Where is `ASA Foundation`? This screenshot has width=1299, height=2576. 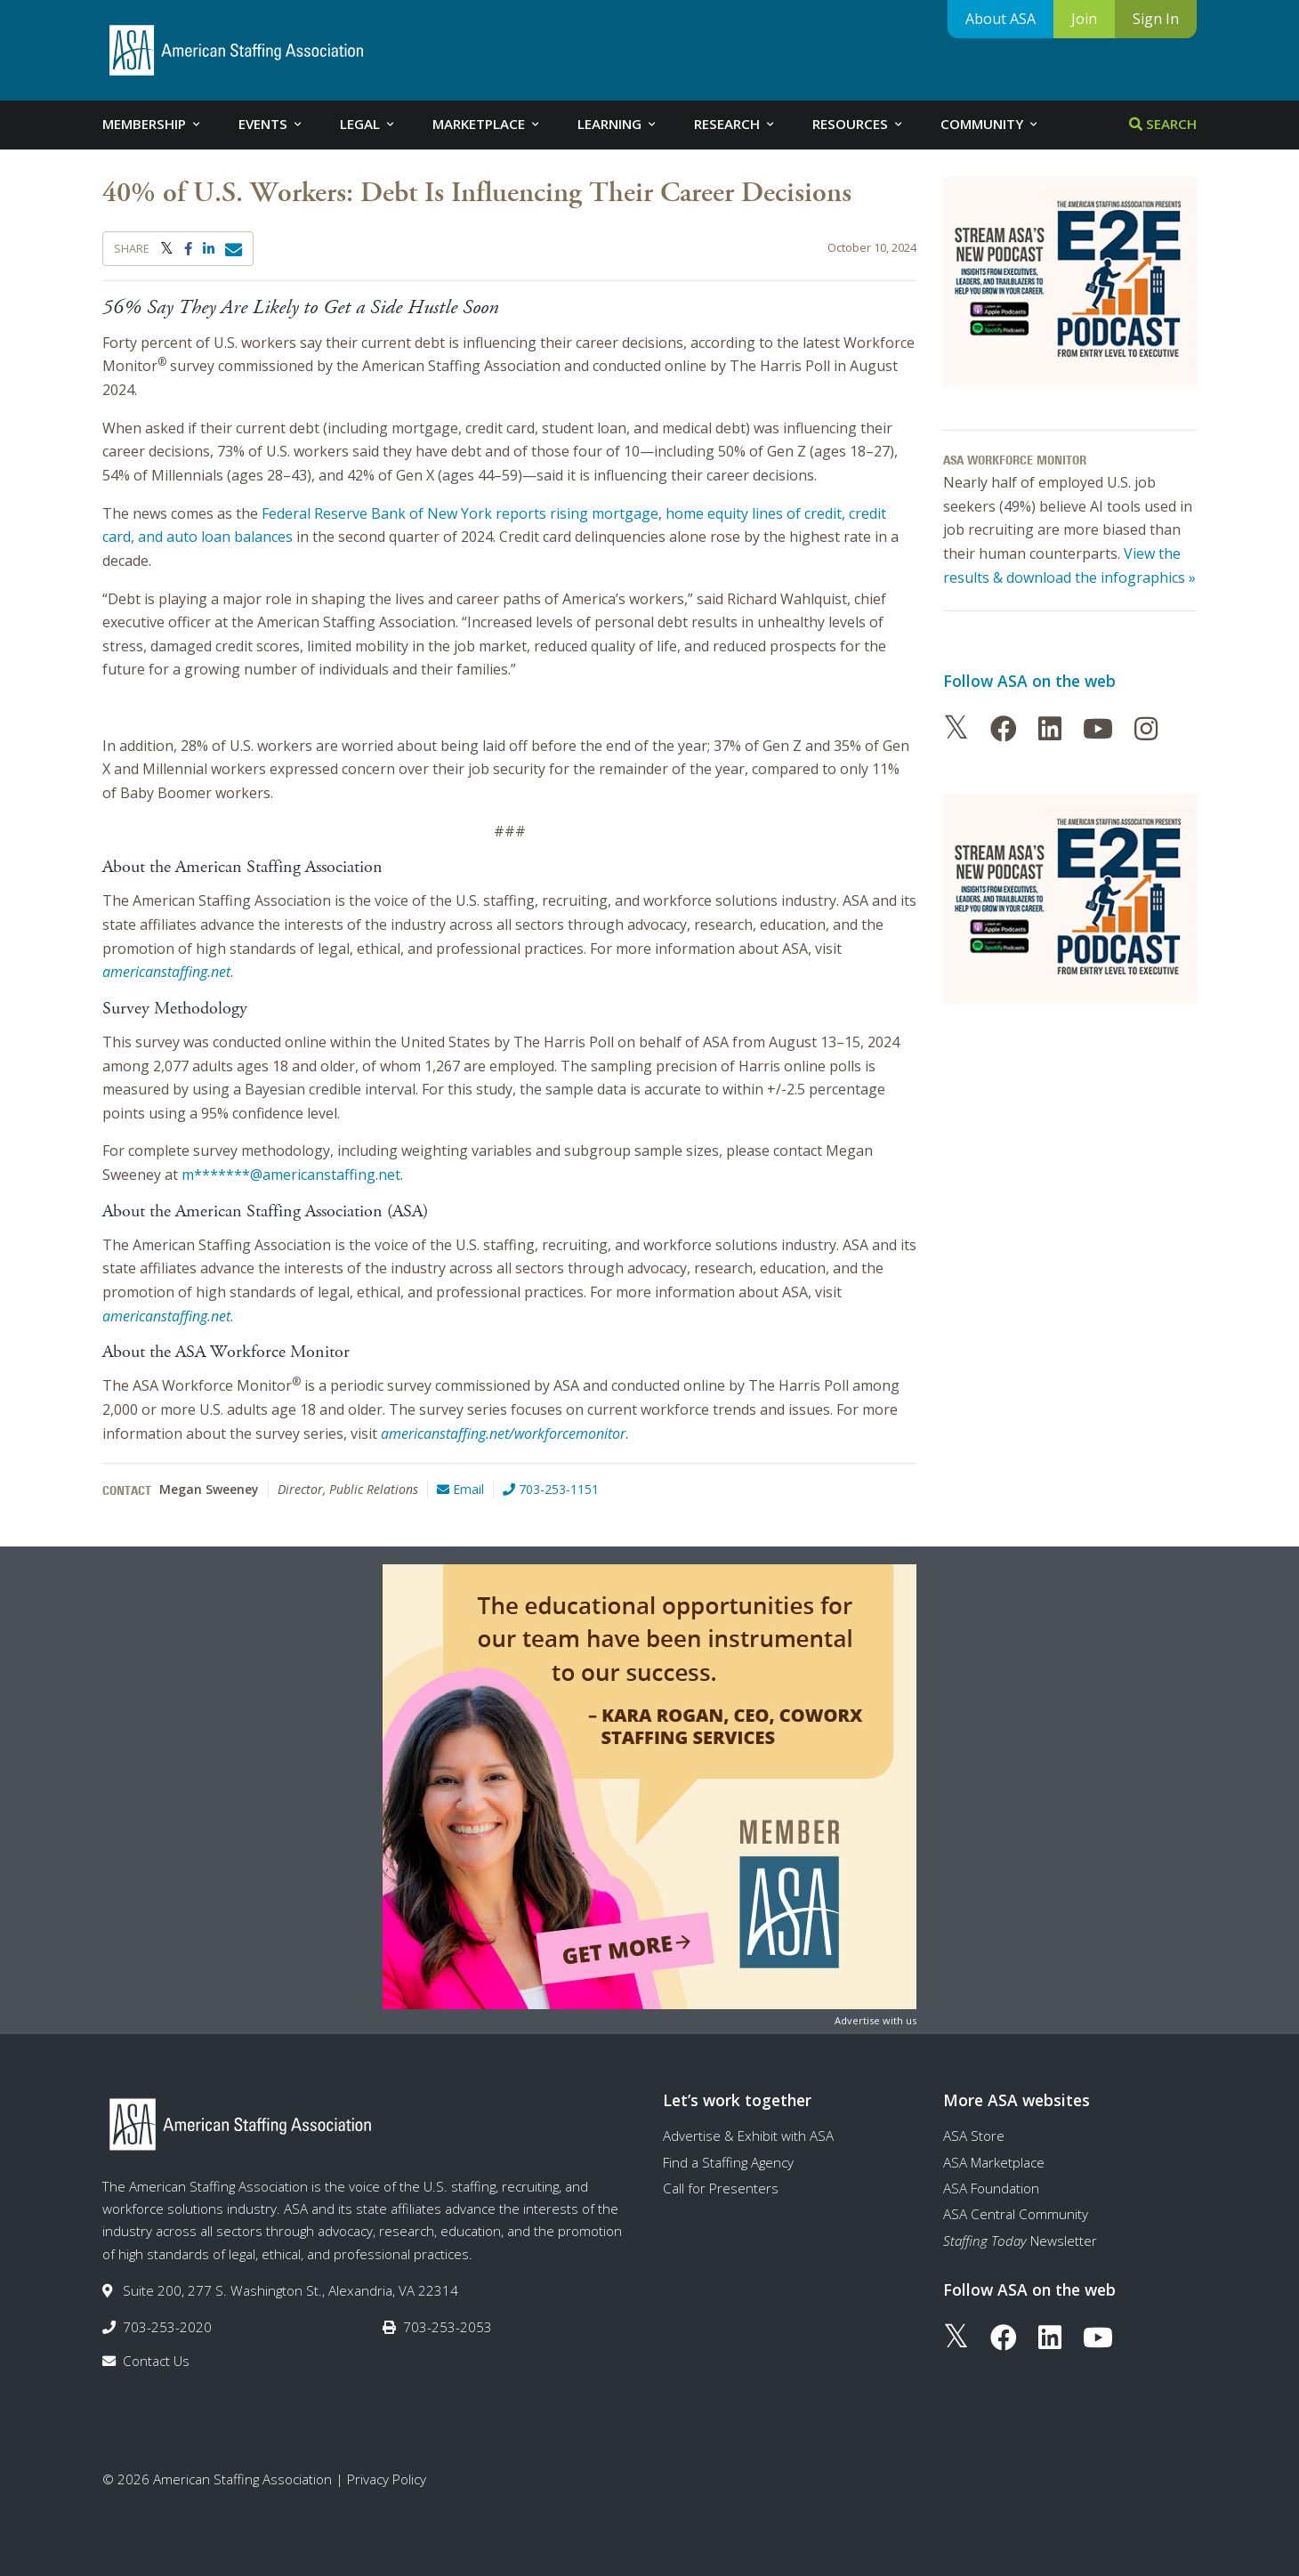 ASA Foundation is located at coordinates (991, 2188).